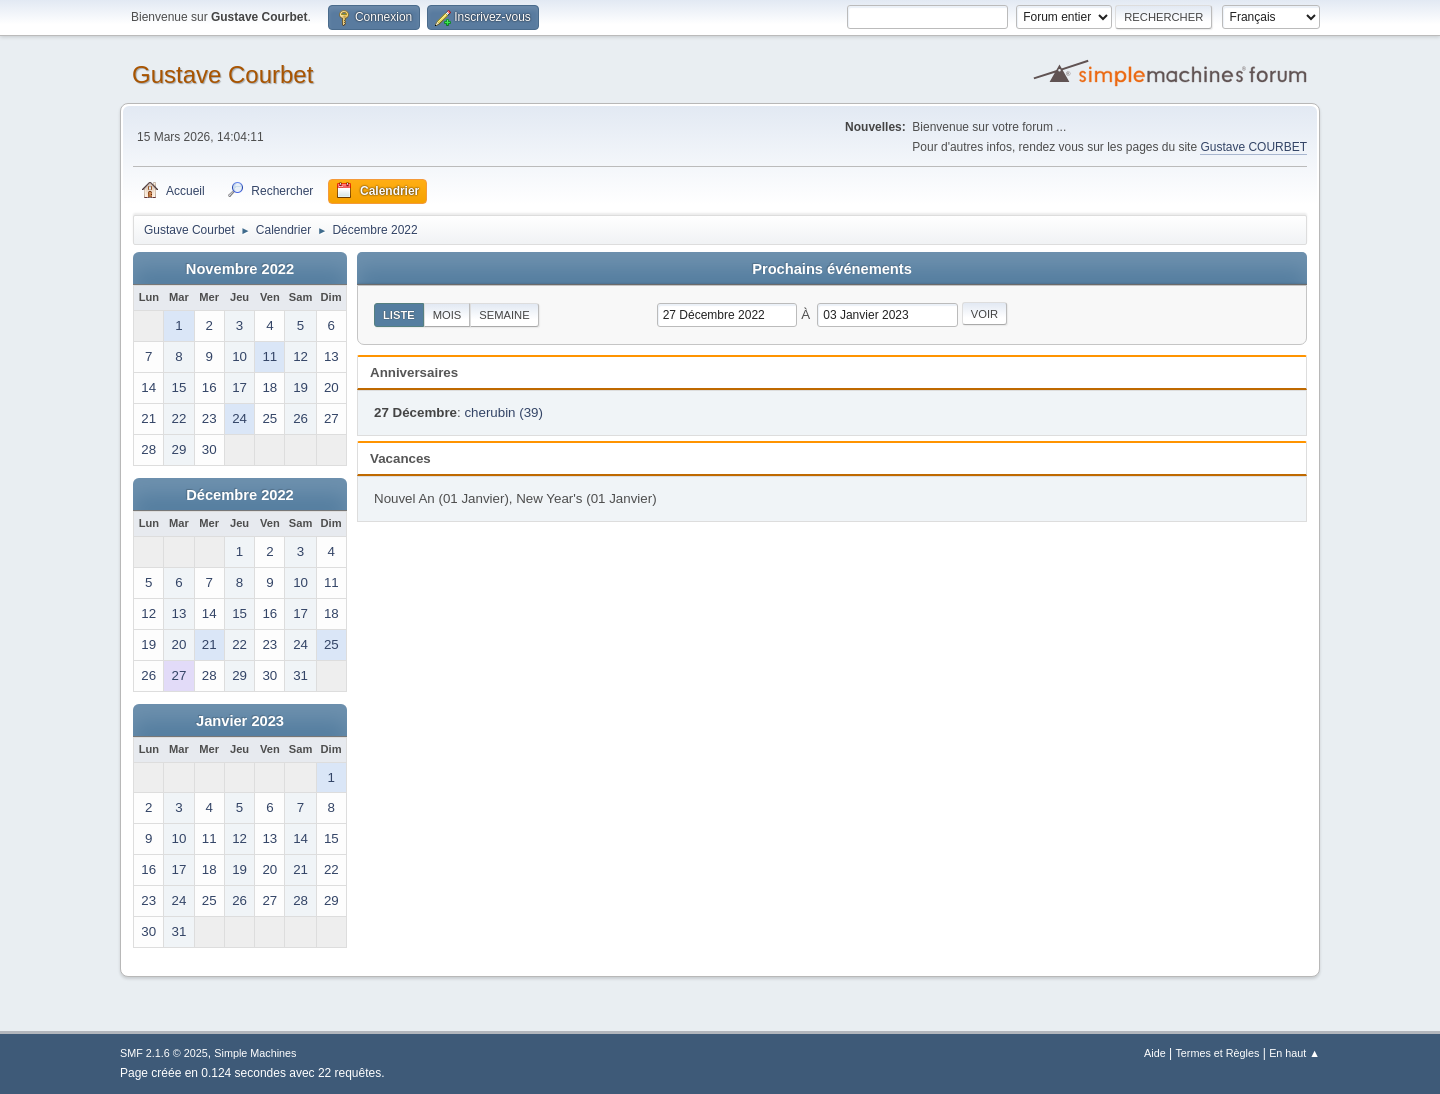  What do you see at coordinates (1294, 1053) in the screenshot?
I see `En haut ▲` at bounding box center [1294, 1053].